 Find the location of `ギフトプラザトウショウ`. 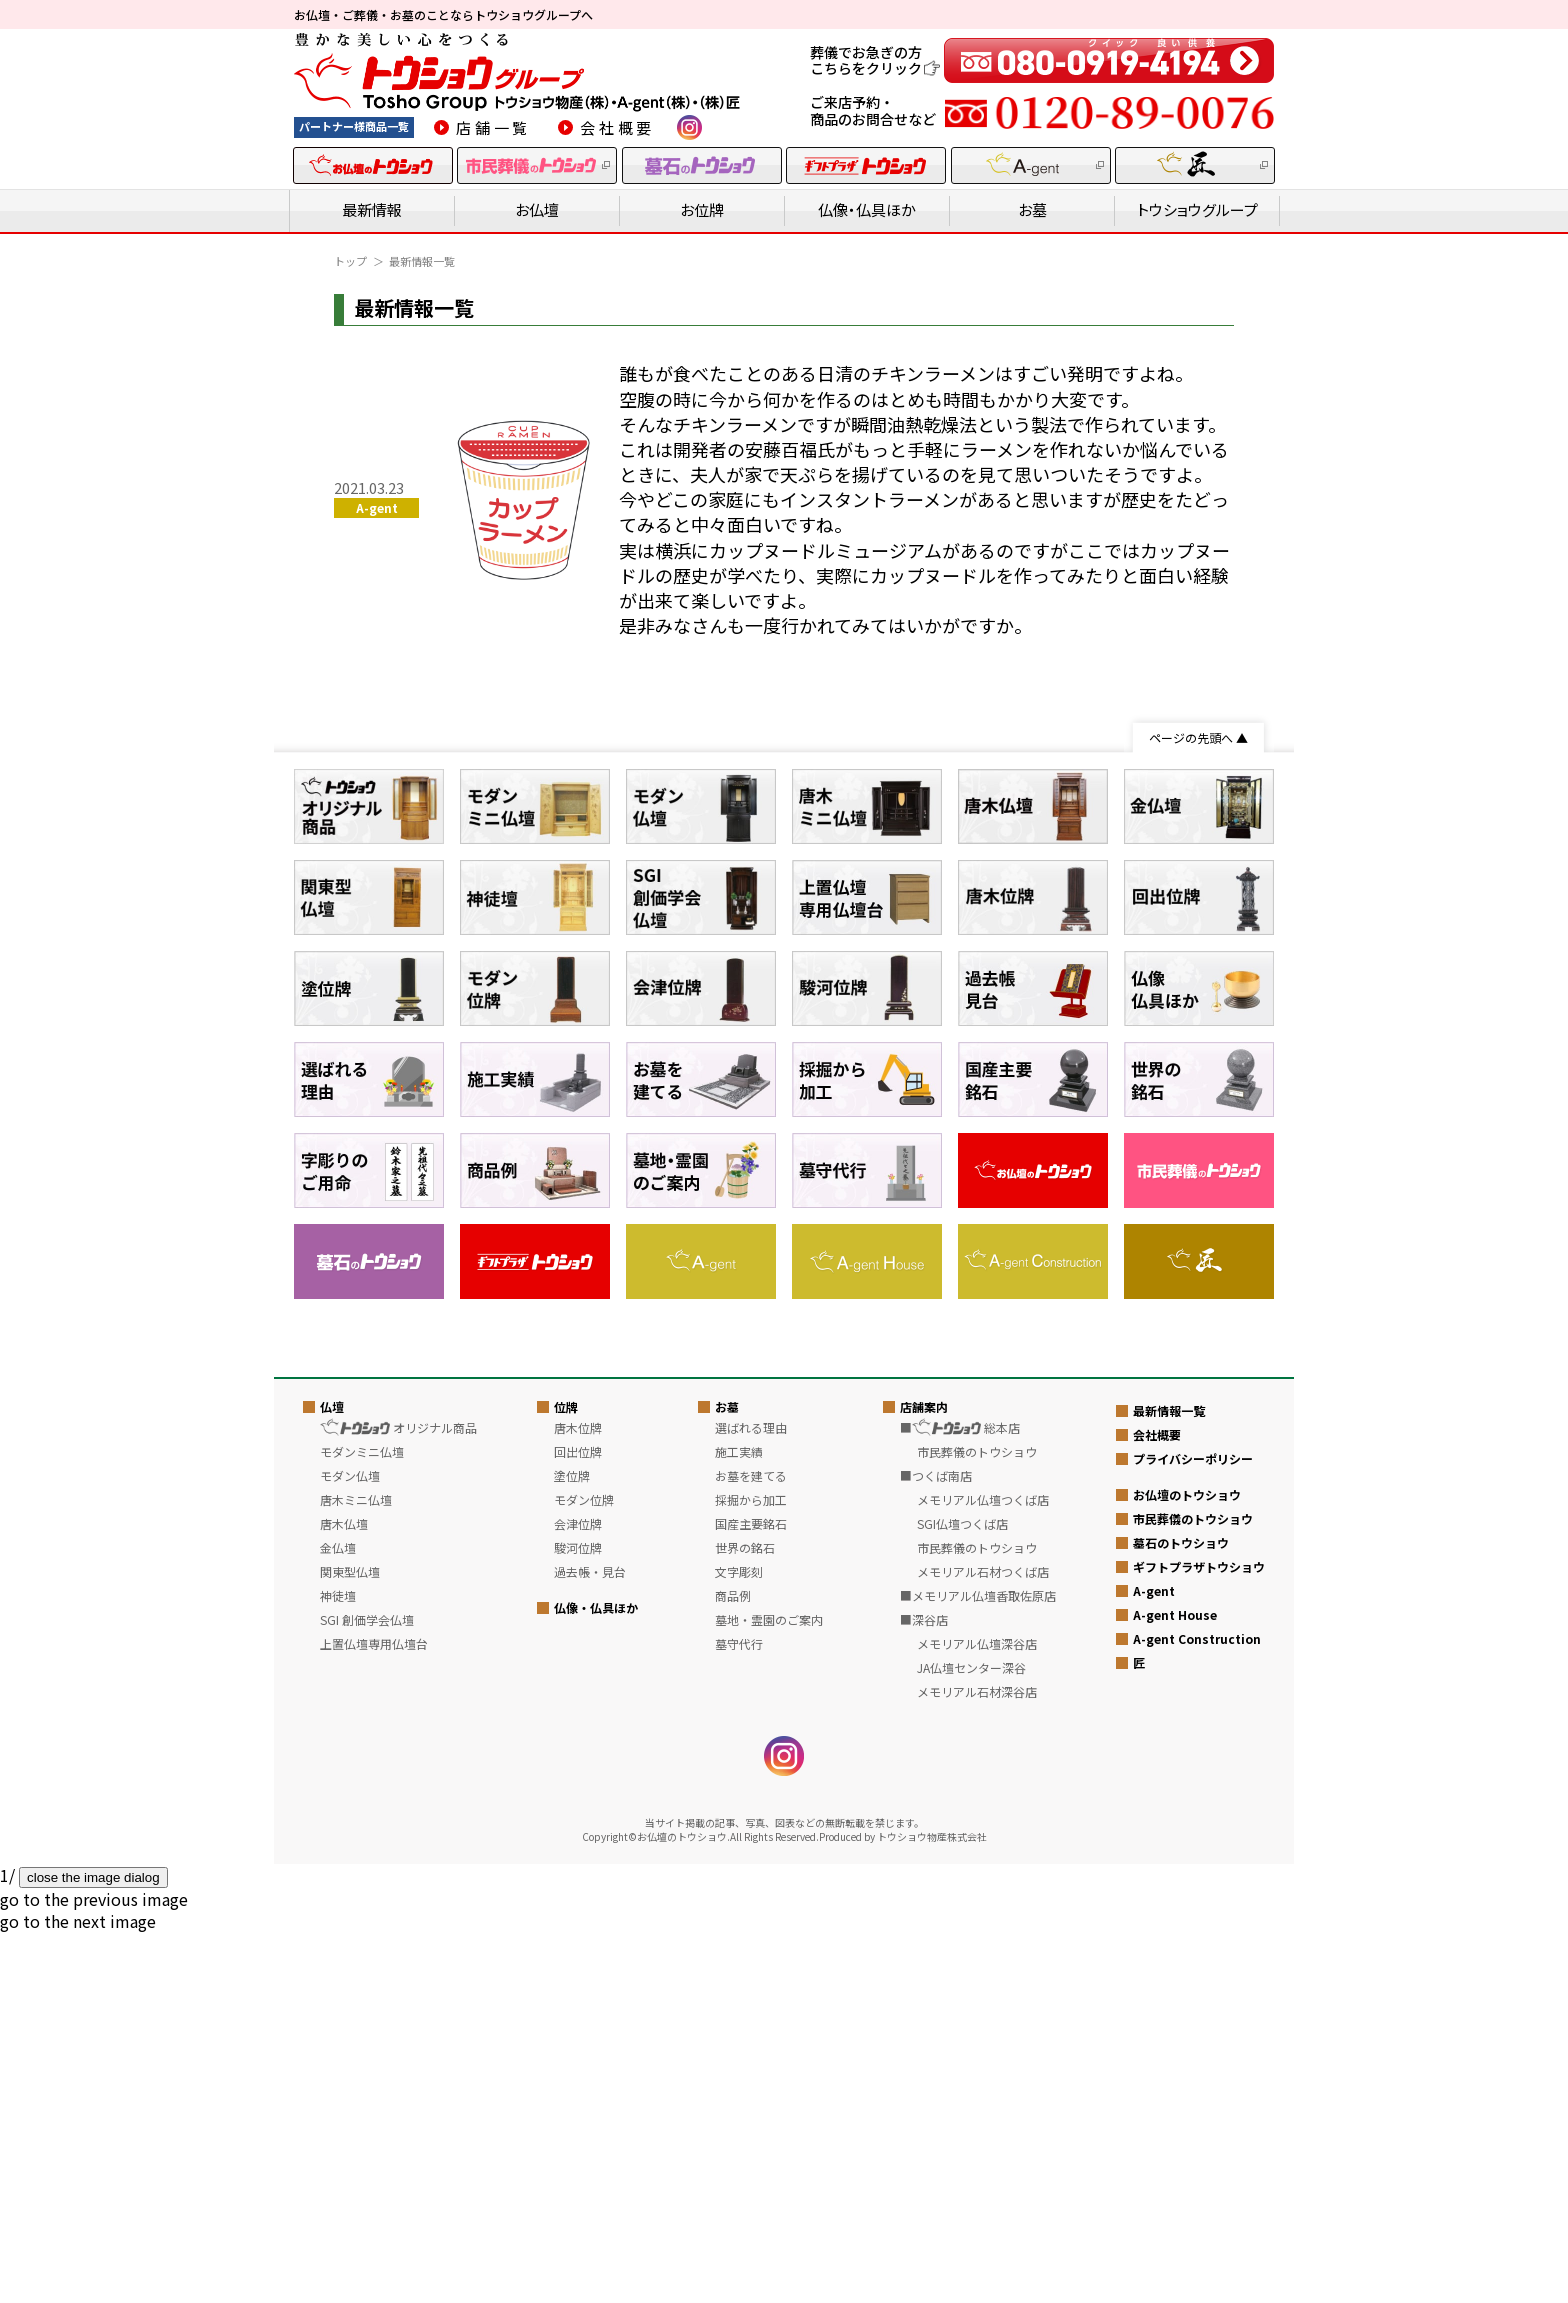

ギフトプラザトウショウ is located at coordinates (1199, 1935).